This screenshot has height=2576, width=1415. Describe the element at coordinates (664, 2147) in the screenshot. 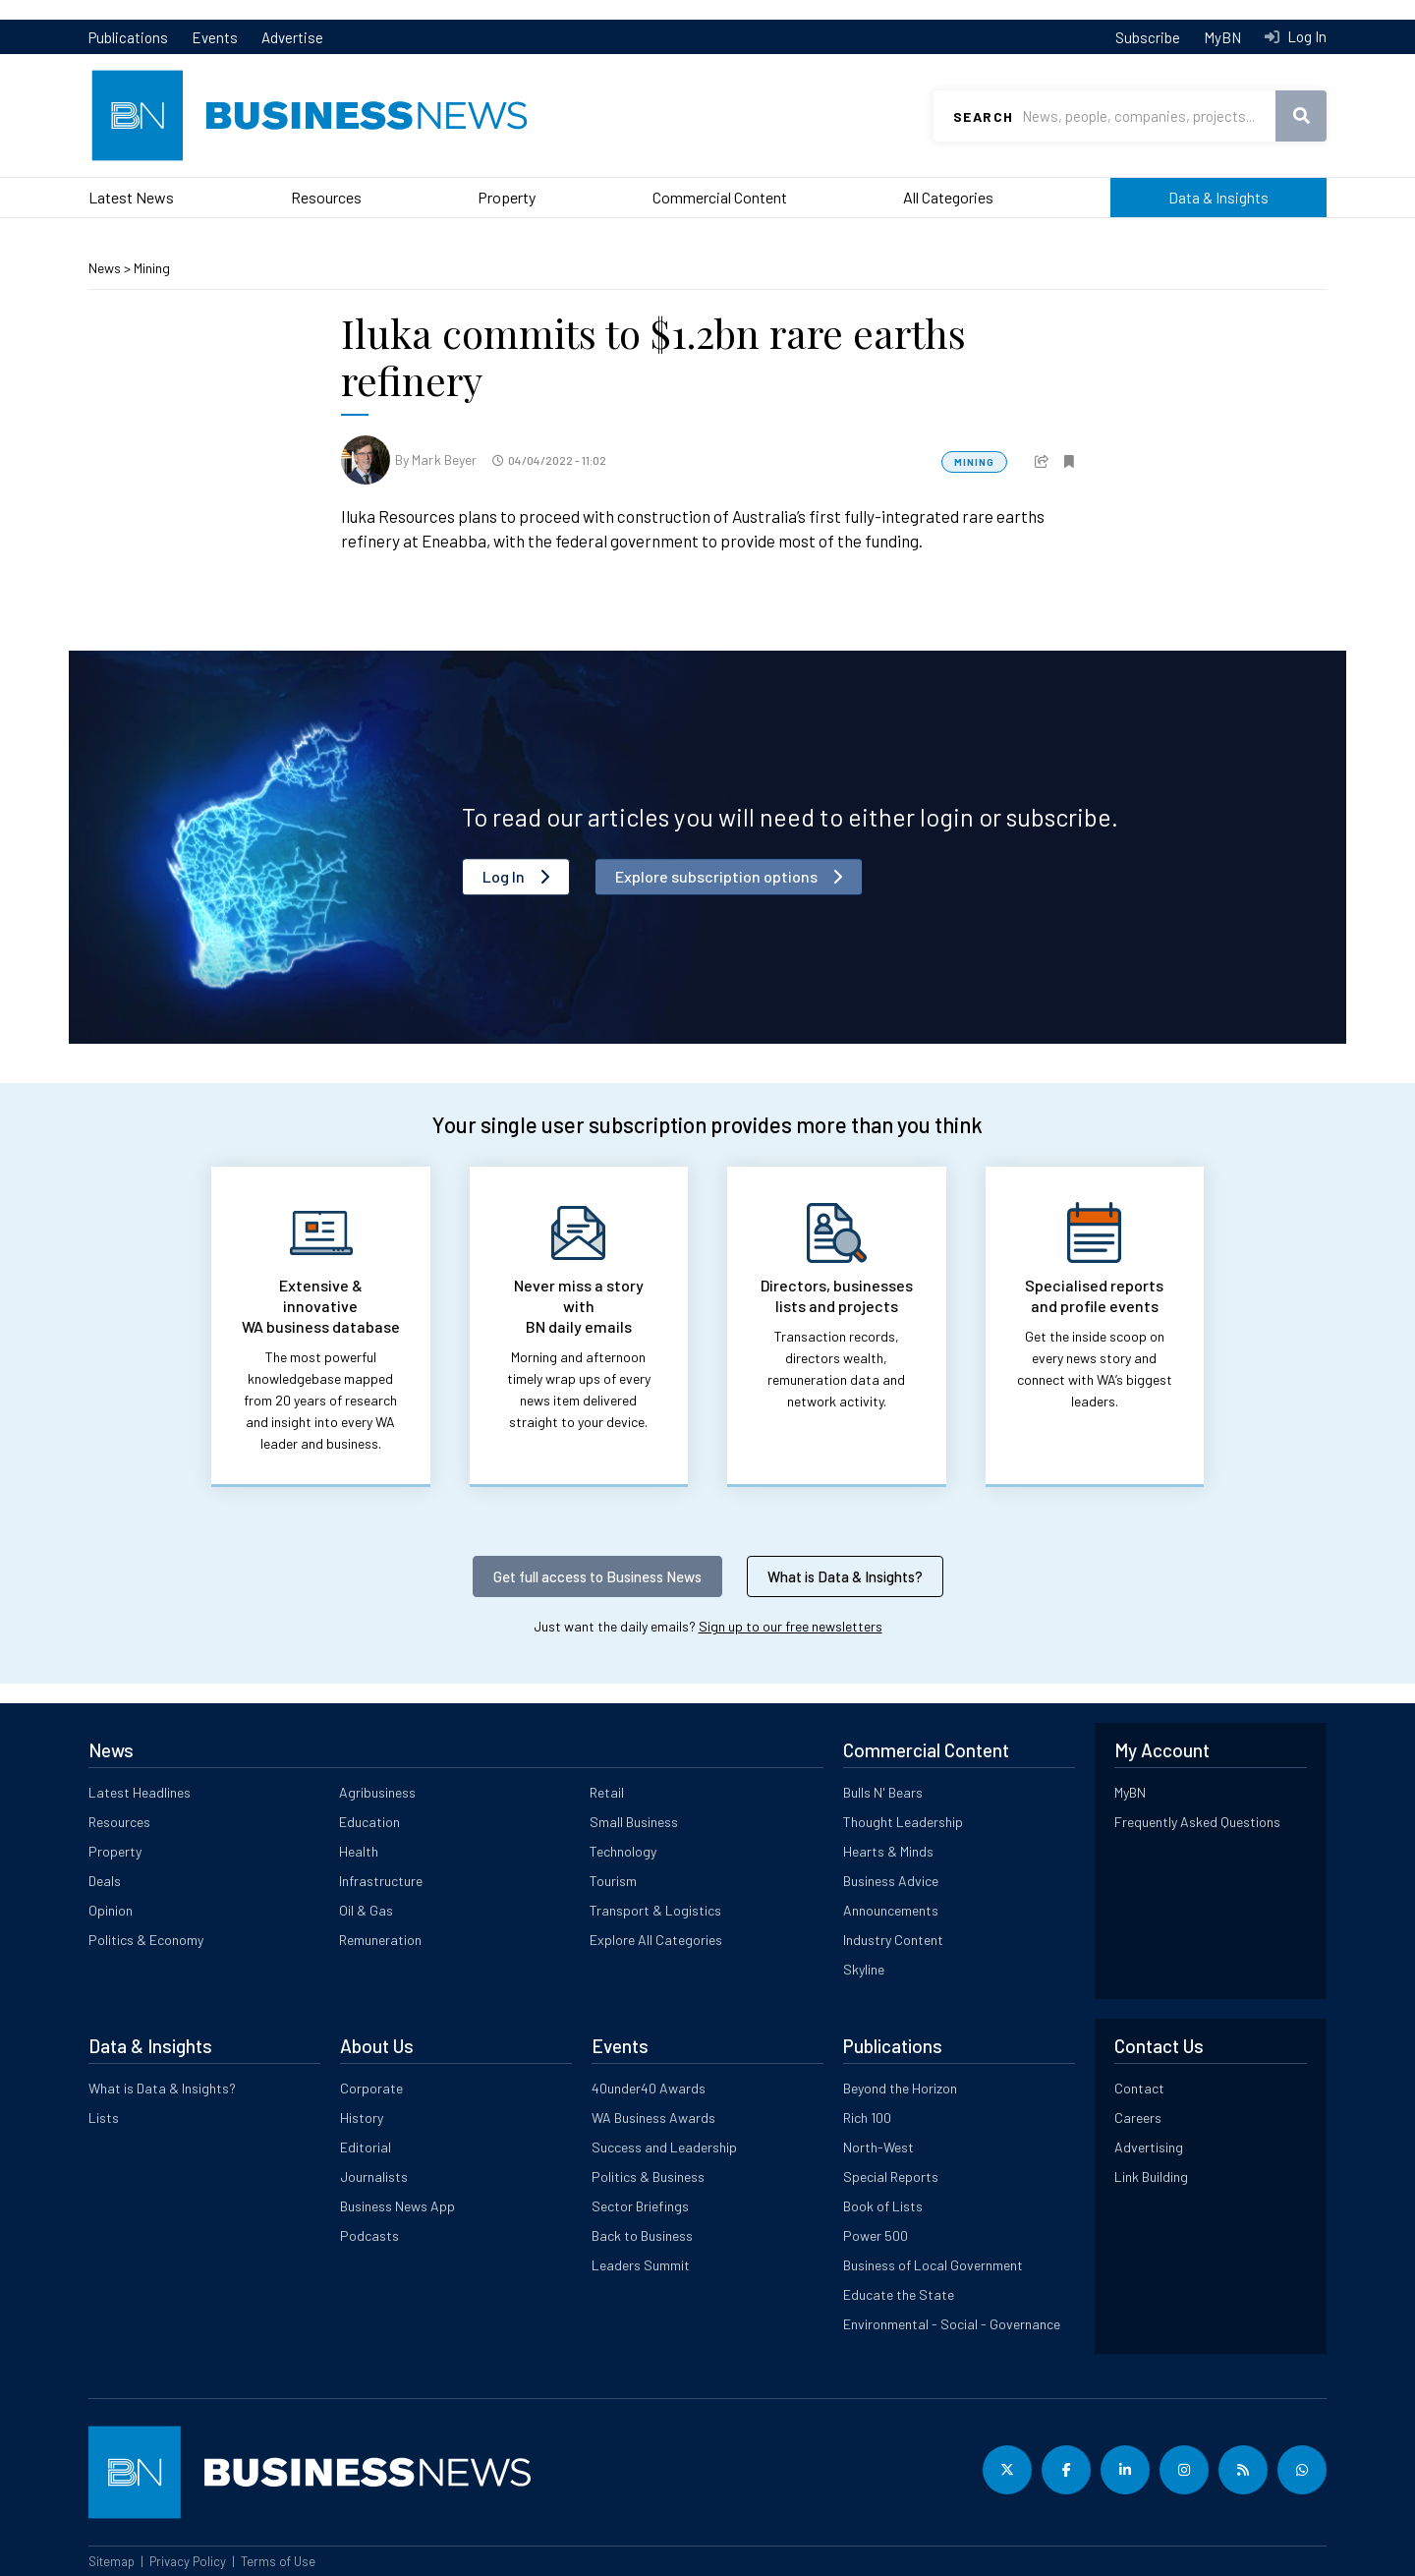

I see `Success and Leadership` at that location.